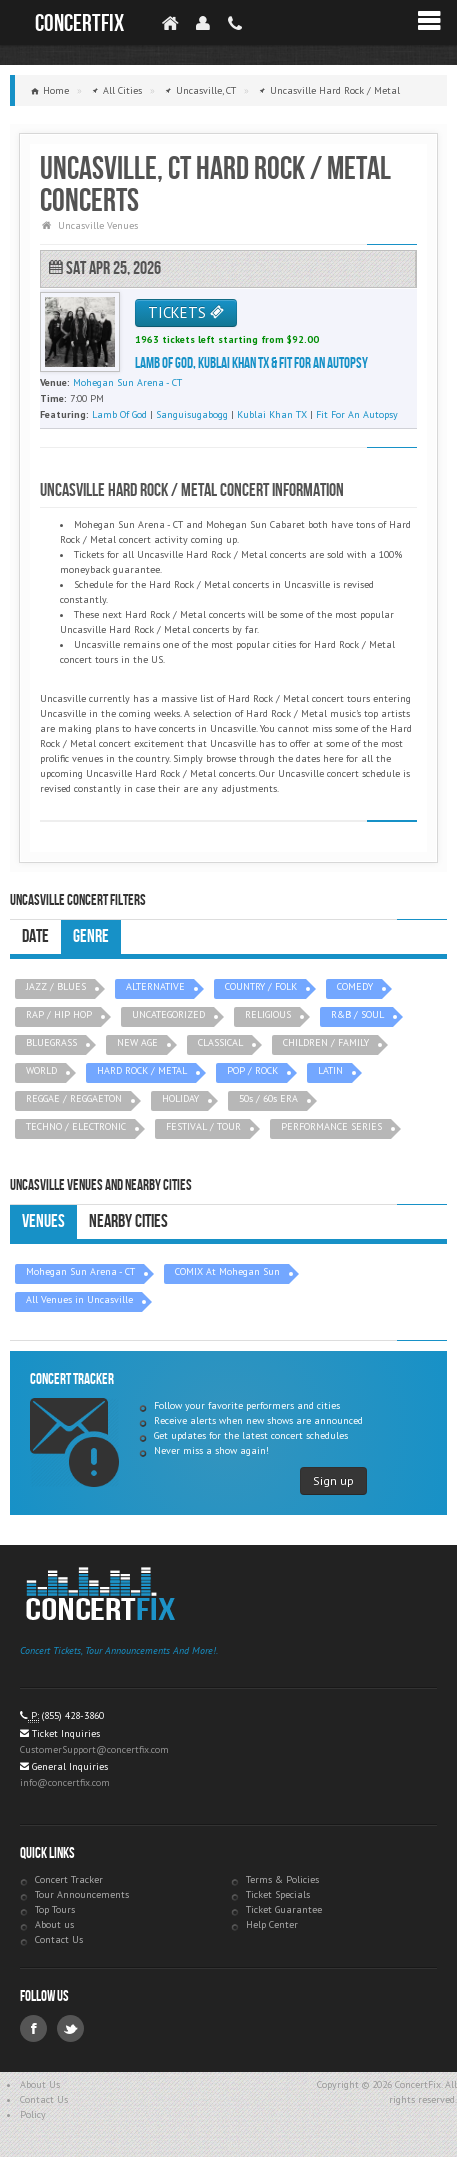 The image size is (457, 2157). What do you see at coordinates (59, 1939) in the screenshot?
I see `Contact Us` at bounding box center [59, 1939].